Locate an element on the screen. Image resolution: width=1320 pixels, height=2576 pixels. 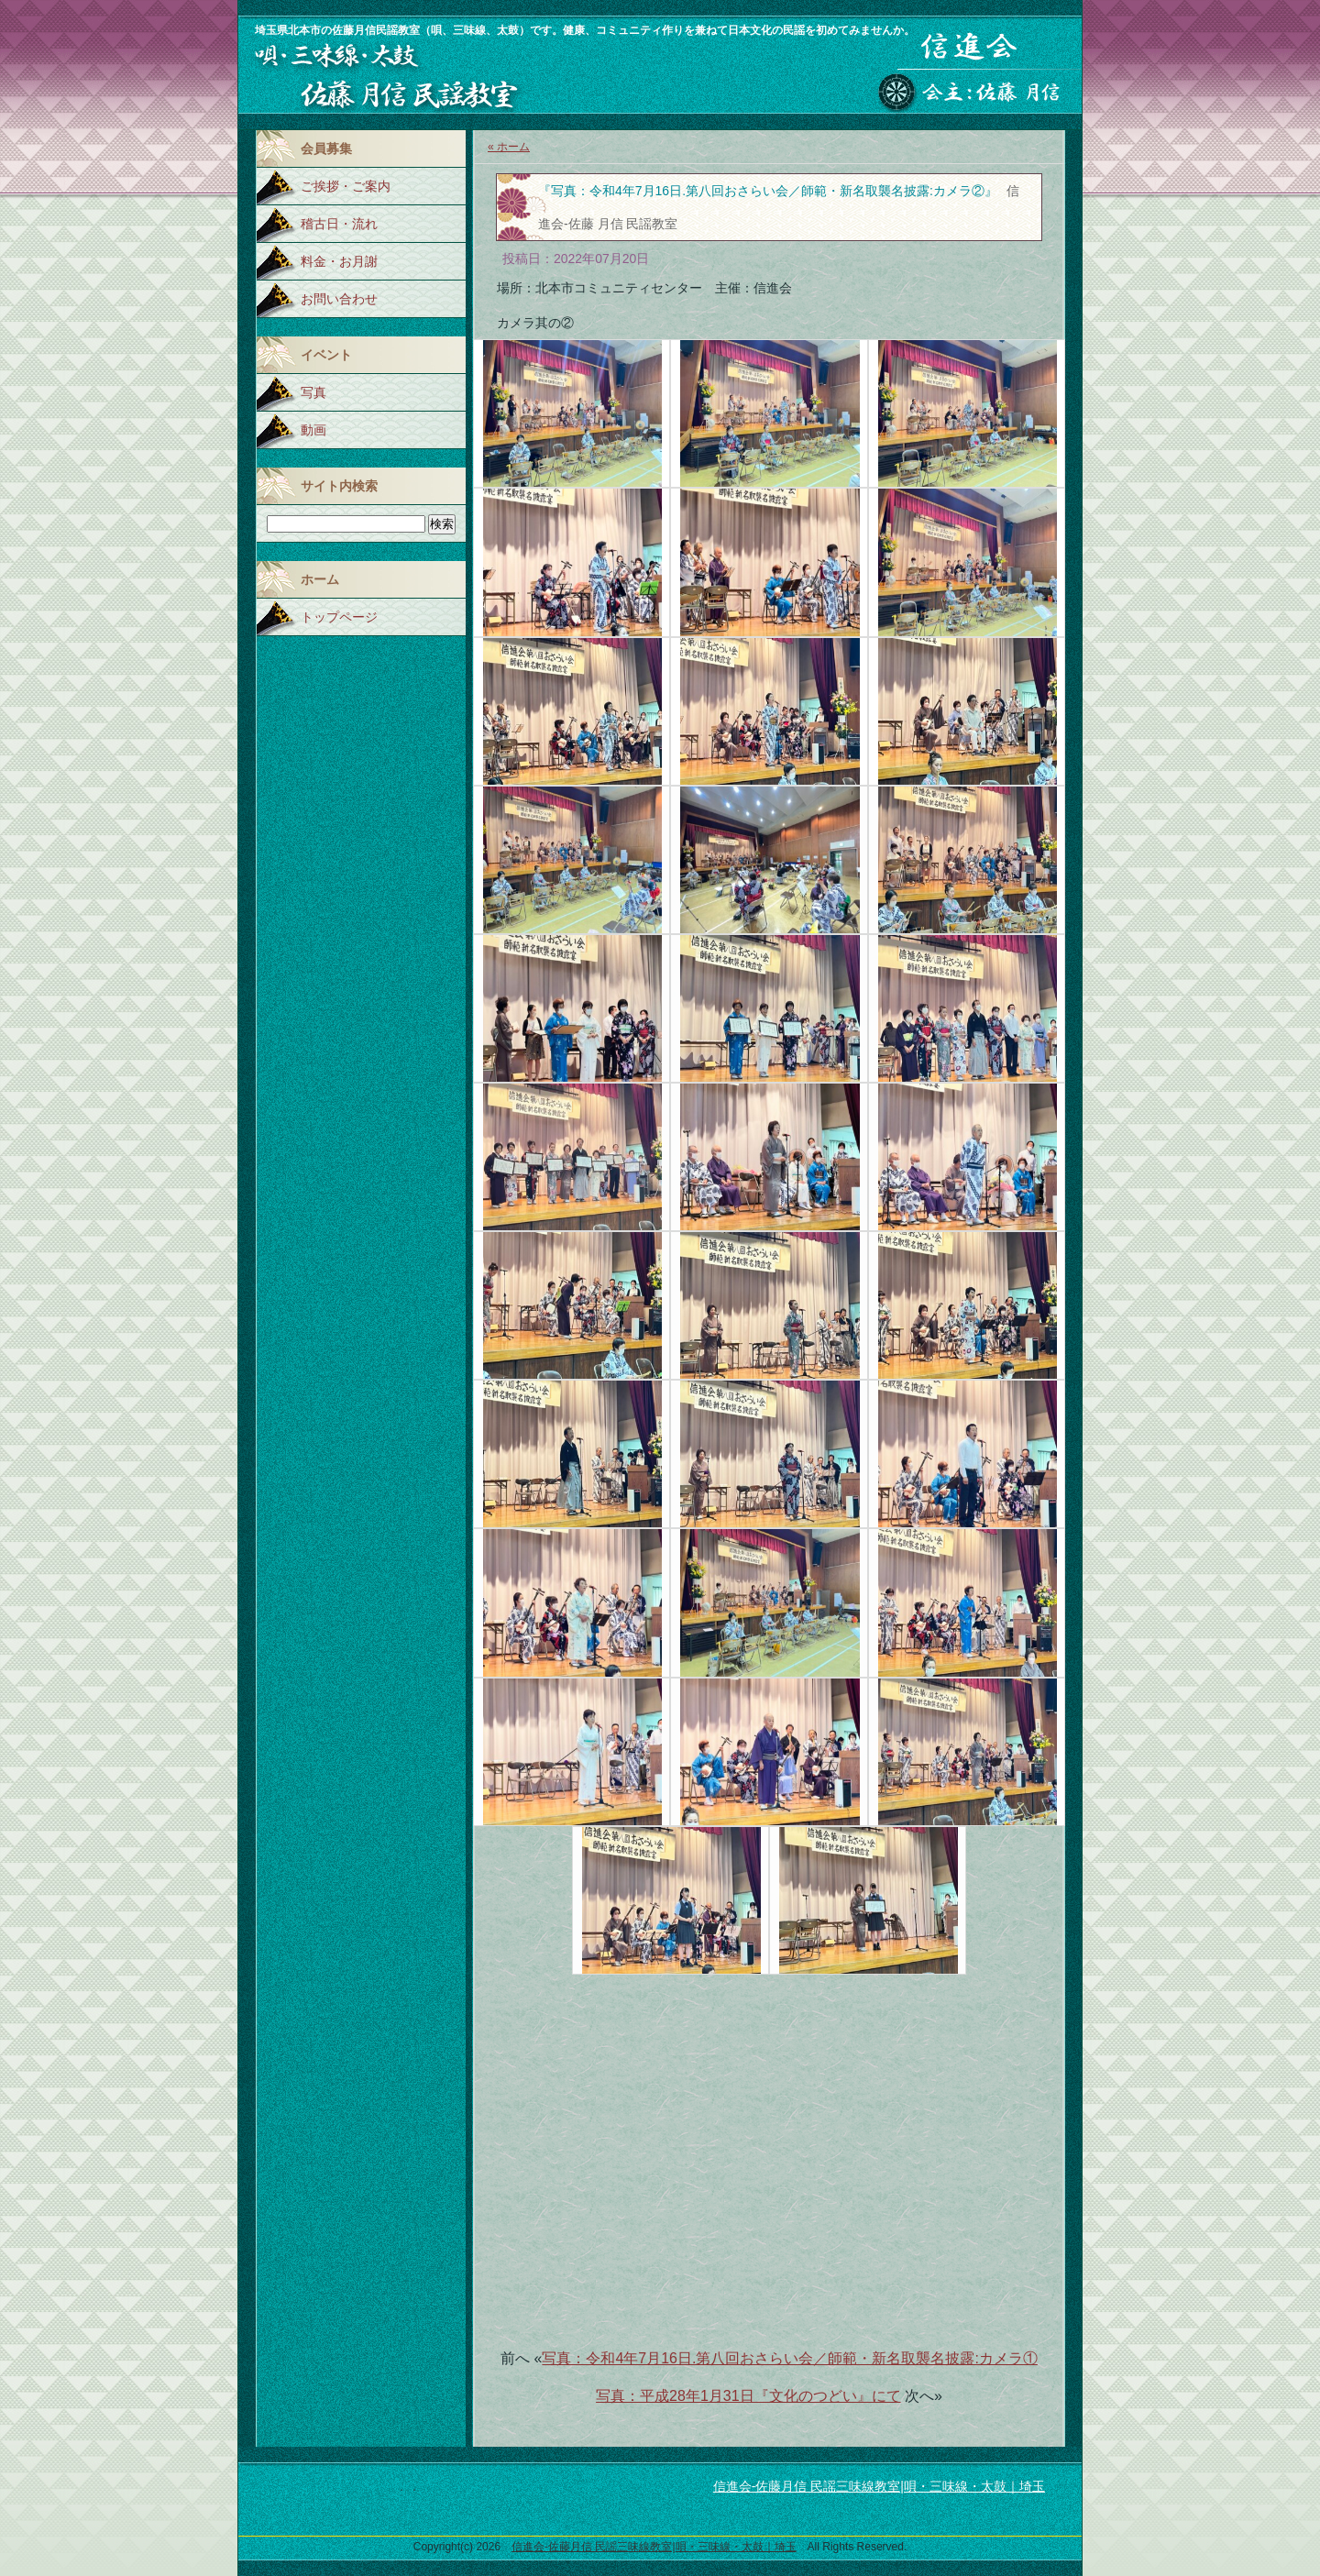
トップページ is located at coordinates (339, 617).